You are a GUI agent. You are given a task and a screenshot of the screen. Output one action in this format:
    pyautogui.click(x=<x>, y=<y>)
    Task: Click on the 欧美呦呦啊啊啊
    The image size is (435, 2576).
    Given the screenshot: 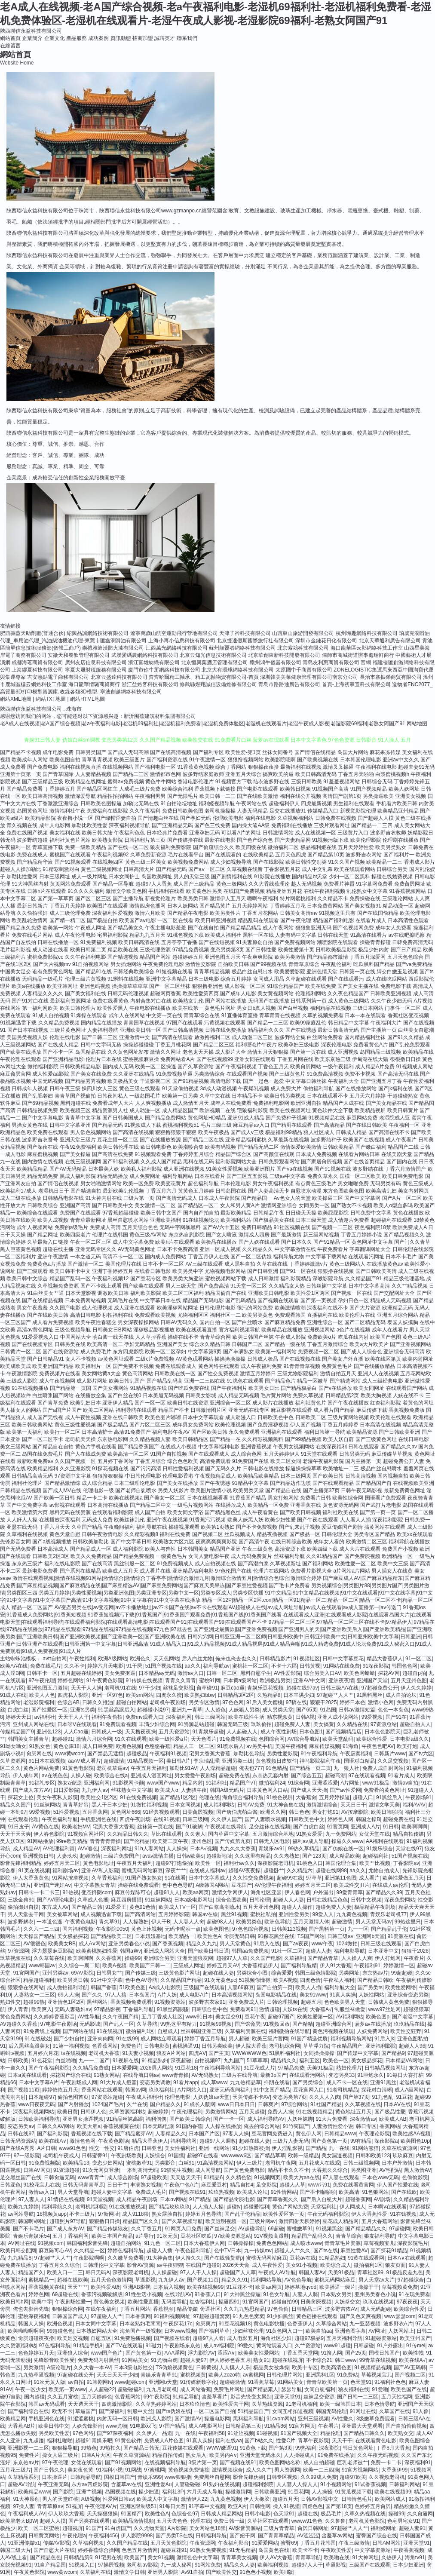 What is the action you would take?
    pyautogui.click(x=26, y=2331)
    